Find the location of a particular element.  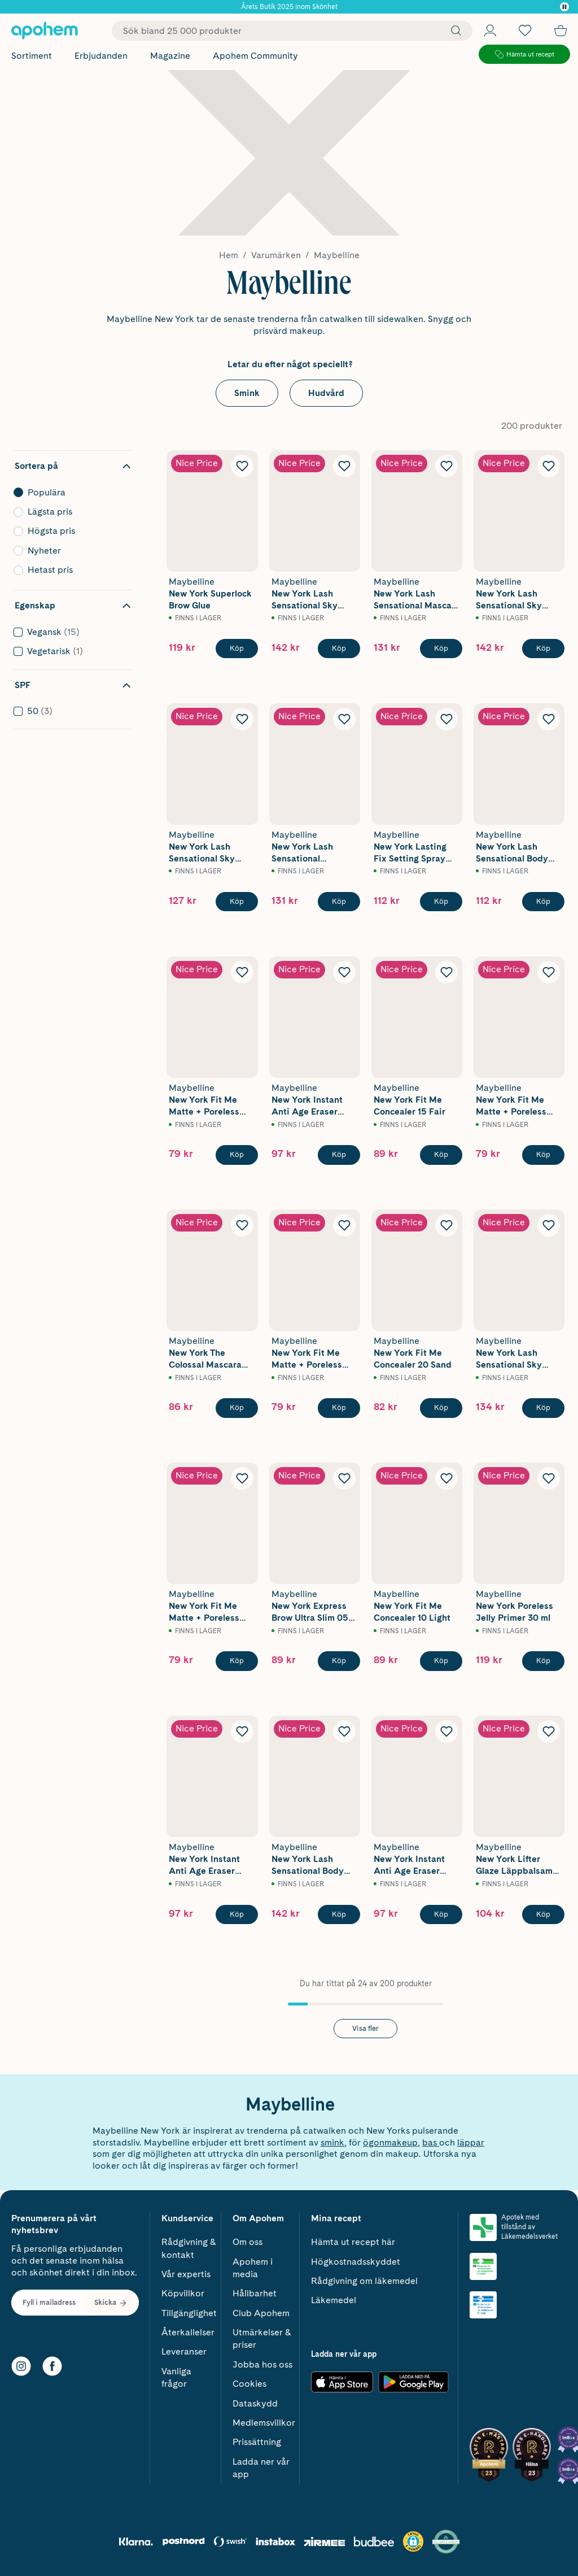

[Köp Maybelline New York Fit Me Concealer 20 Sand] is located at coordinates (441, 1407).